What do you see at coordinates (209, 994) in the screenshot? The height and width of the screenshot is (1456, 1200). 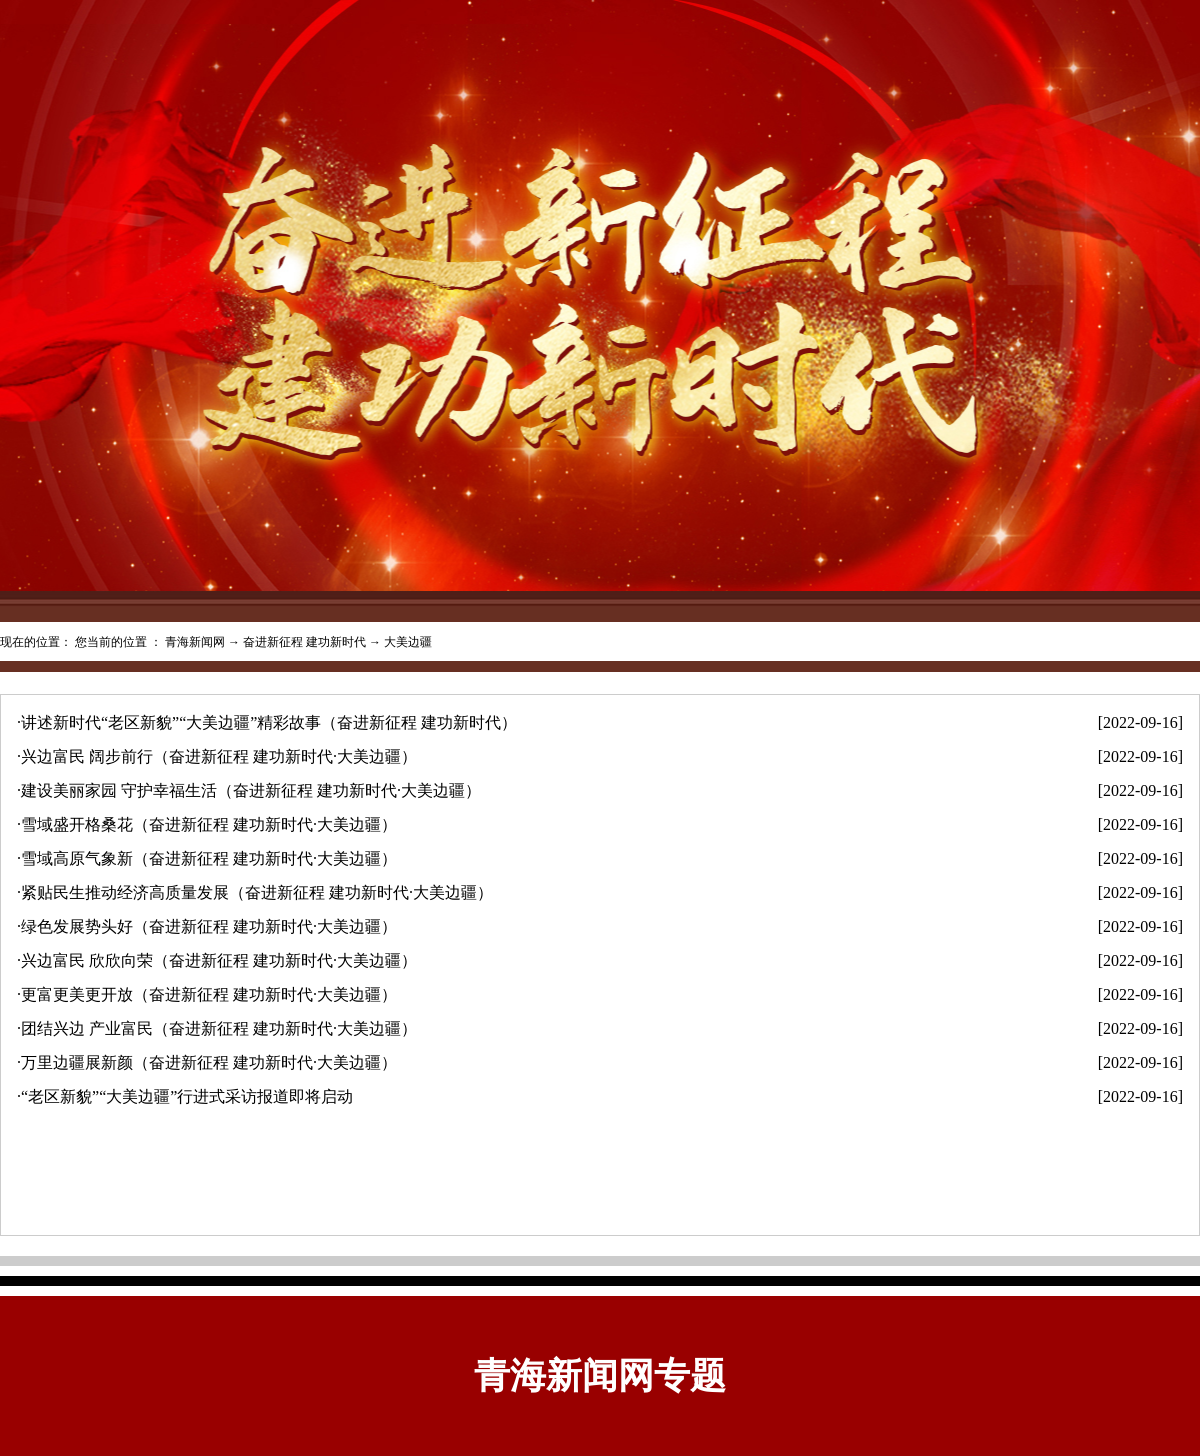 I see `更富更美更开放（奋进新征程 建功新时代·大美边疆）` at bounding box center [209, 994].